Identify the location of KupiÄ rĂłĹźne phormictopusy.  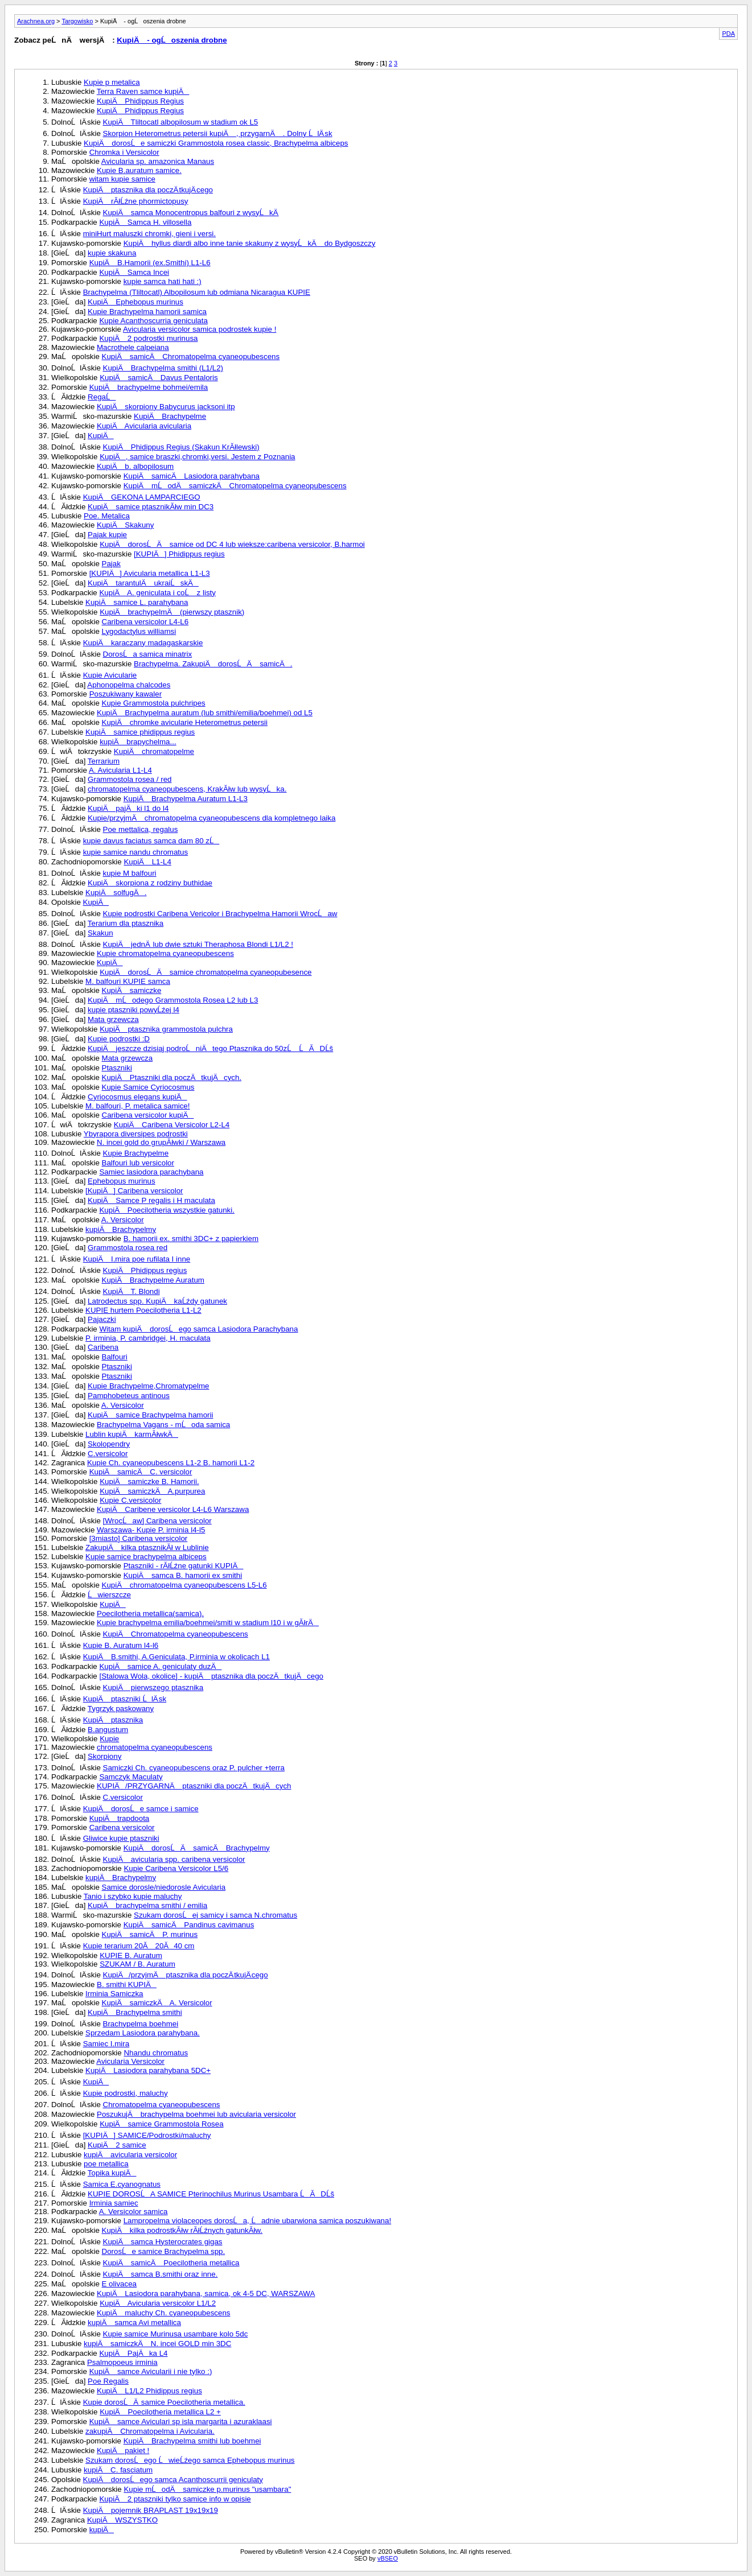
(135, 201).